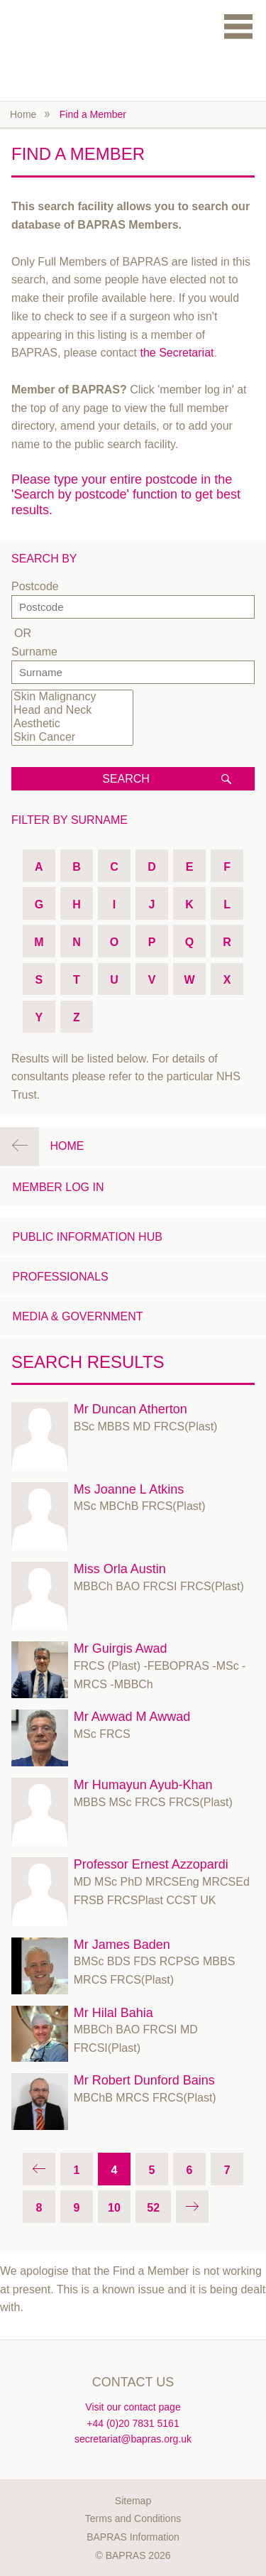 The height and width of the screenshot is (2576, 266). What do you see at coordinates (126, 779) in the screenshot?
I see `Search` at bounding box center [126, 779].